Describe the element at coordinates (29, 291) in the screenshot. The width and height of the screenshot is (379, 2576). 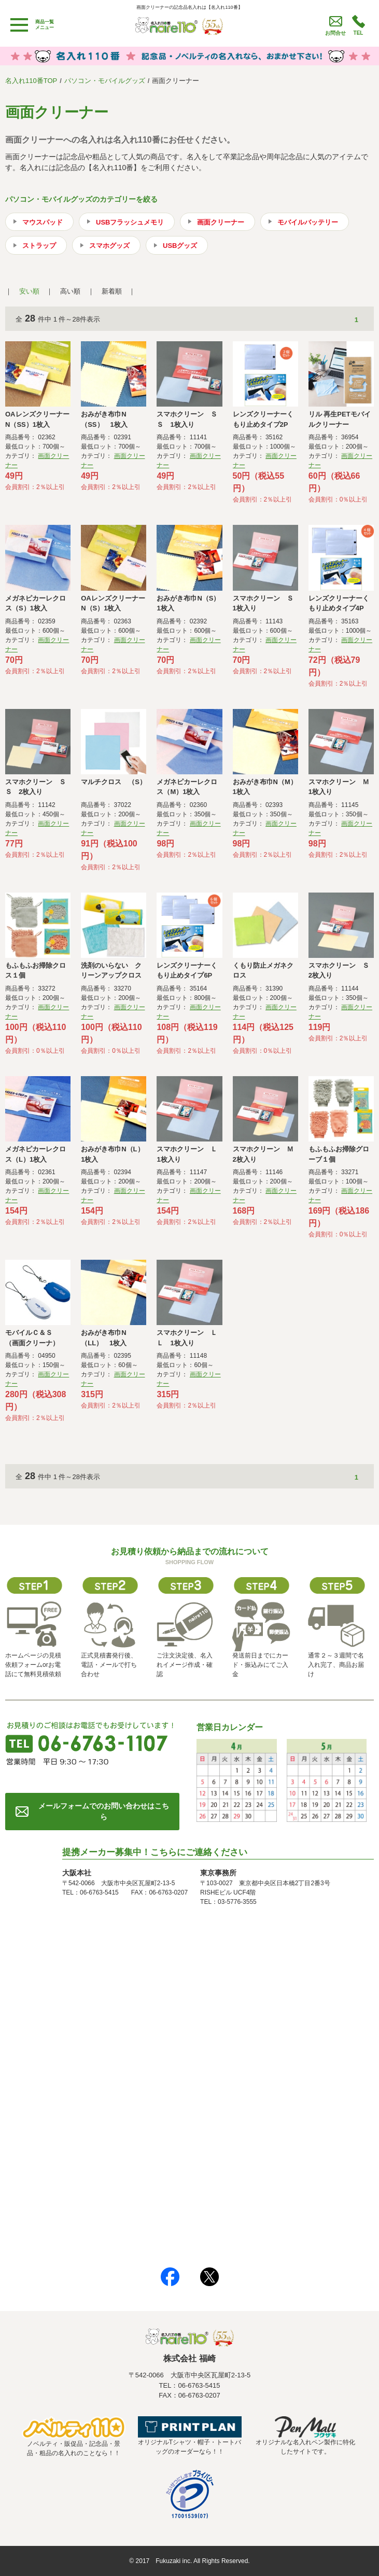
I see `安い順` at that location.